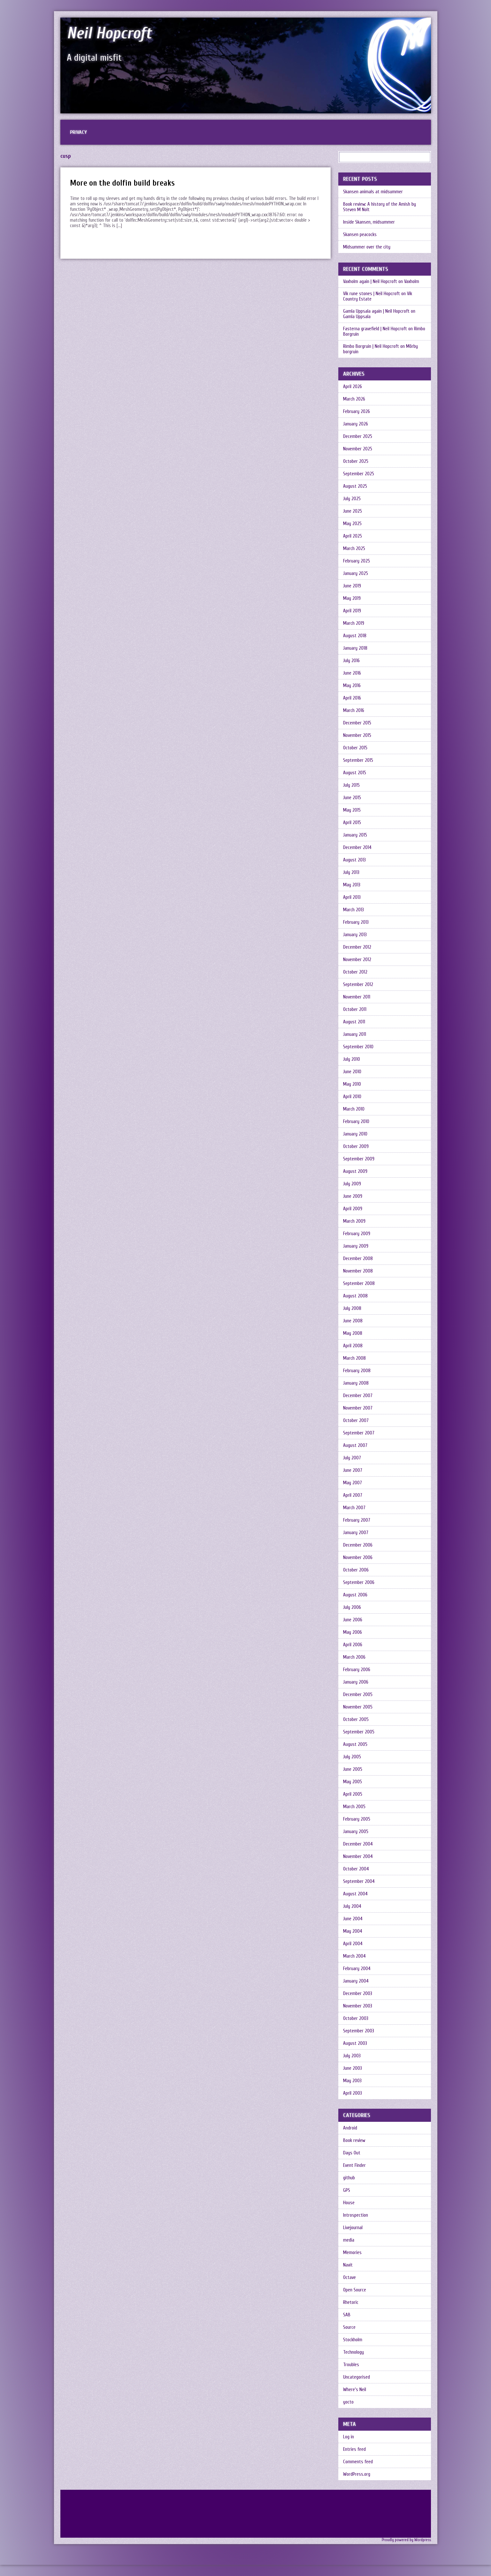 This screenshot has width=491, height=2576. What do you see at coordinates (352, 1782) in the screenshot?
I see `May 2005` at bounding box center [352, 1782].